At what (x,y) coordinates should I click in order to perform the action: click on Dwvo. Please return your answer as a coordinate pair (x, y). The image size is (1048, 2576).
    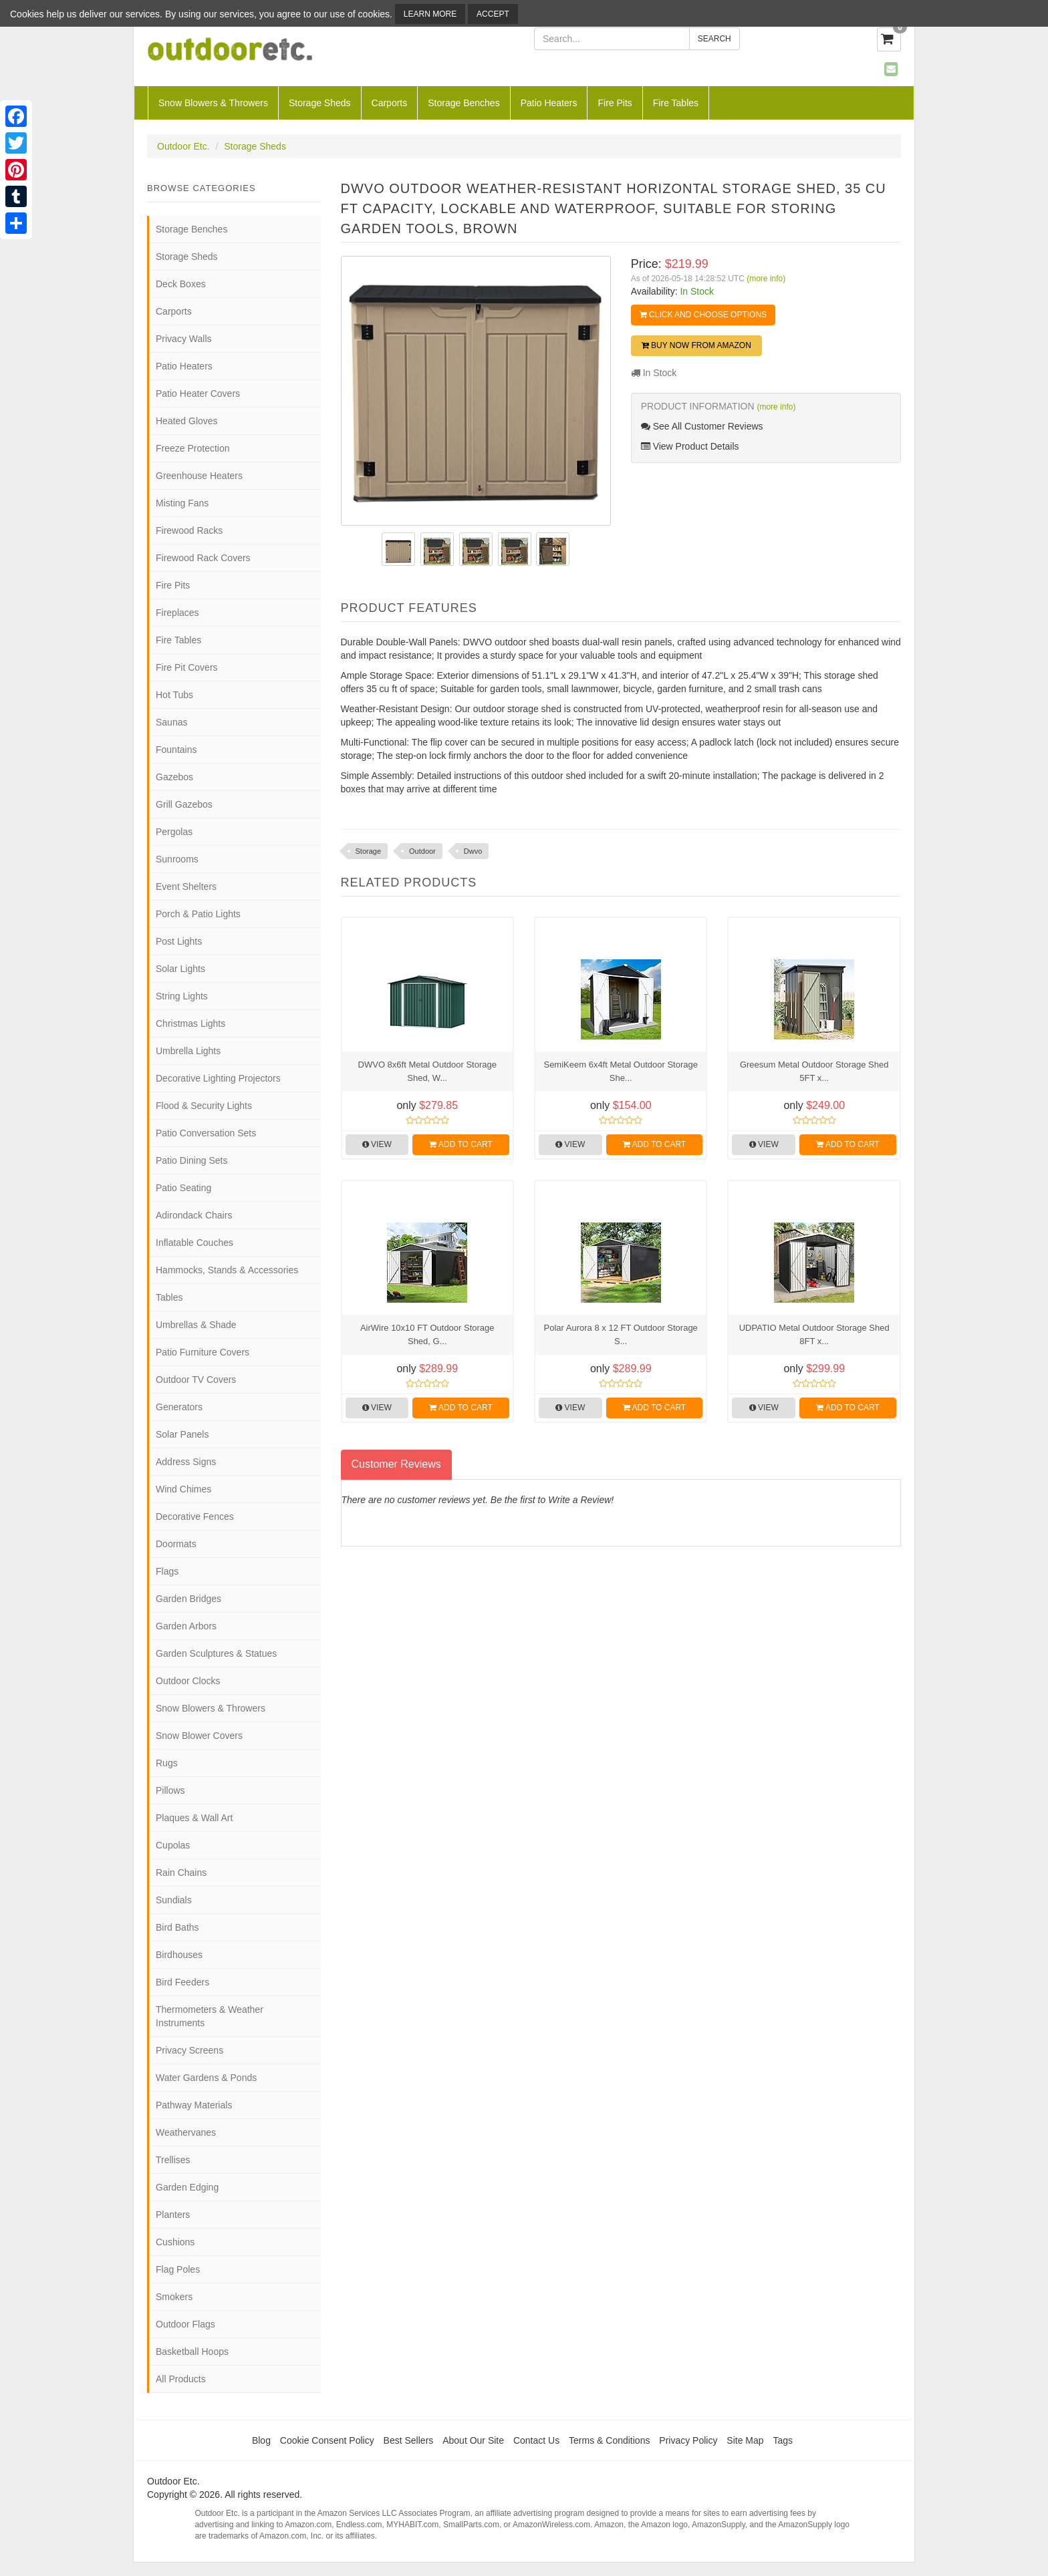
    Looking at the image, I should click on (473, 851).